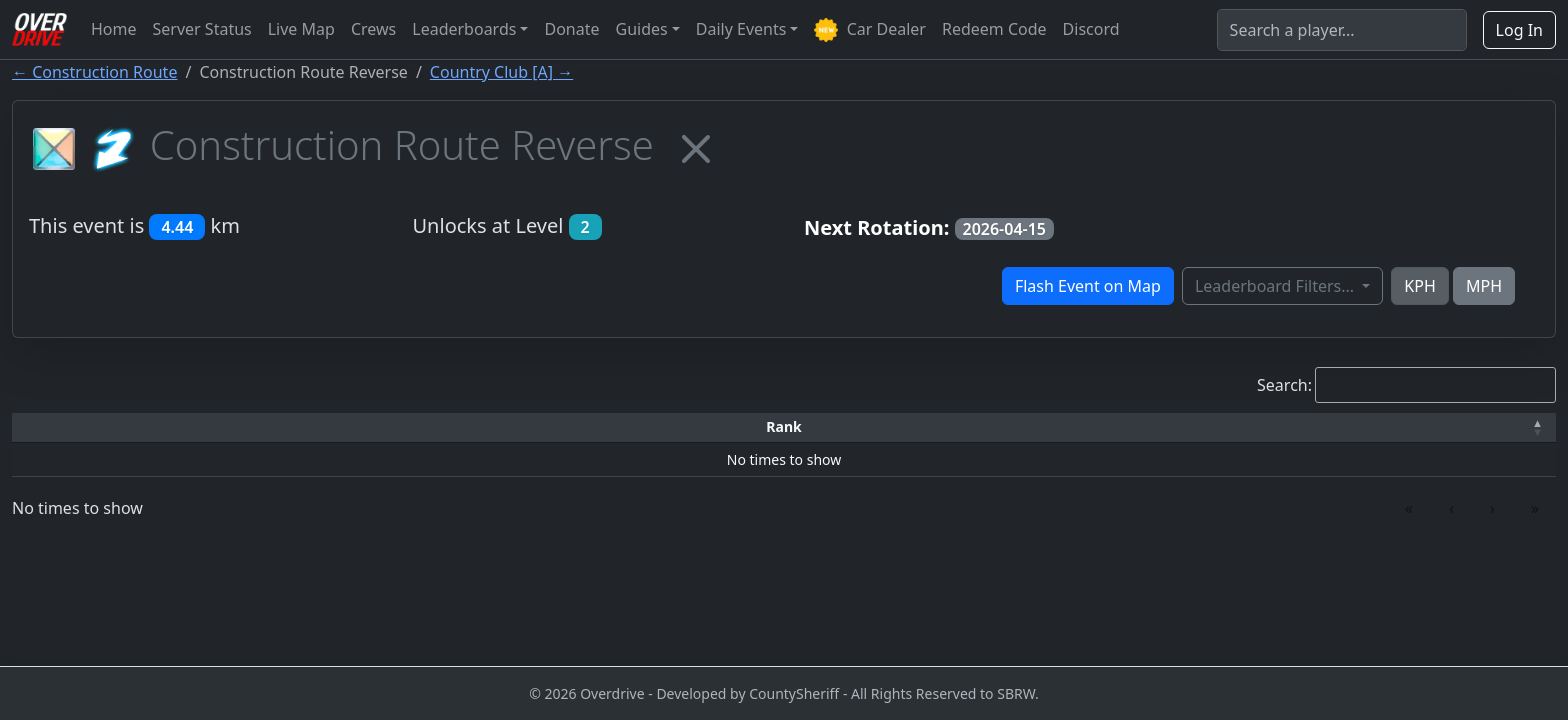 This screenshot has width=1568, height=720. I want to click on Donate, so click(571, 29).